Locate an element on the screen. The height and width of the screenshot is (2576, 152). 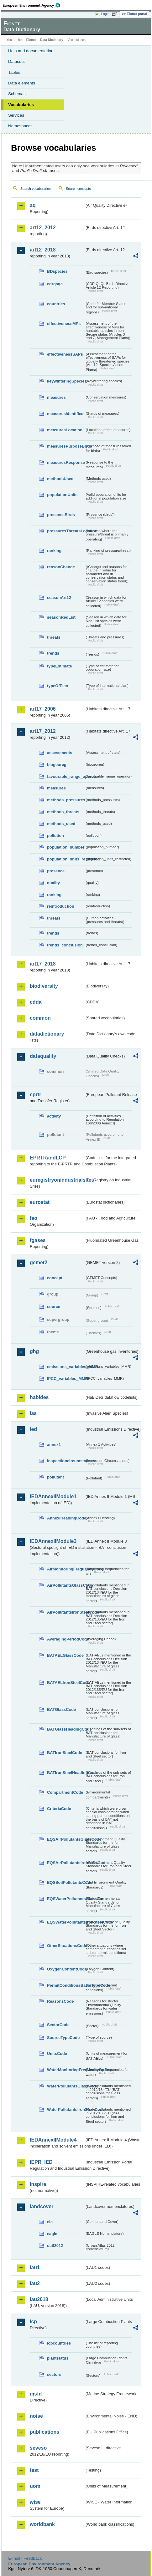
BATAELIronSteelCode is located at coordinates (66, 1682).